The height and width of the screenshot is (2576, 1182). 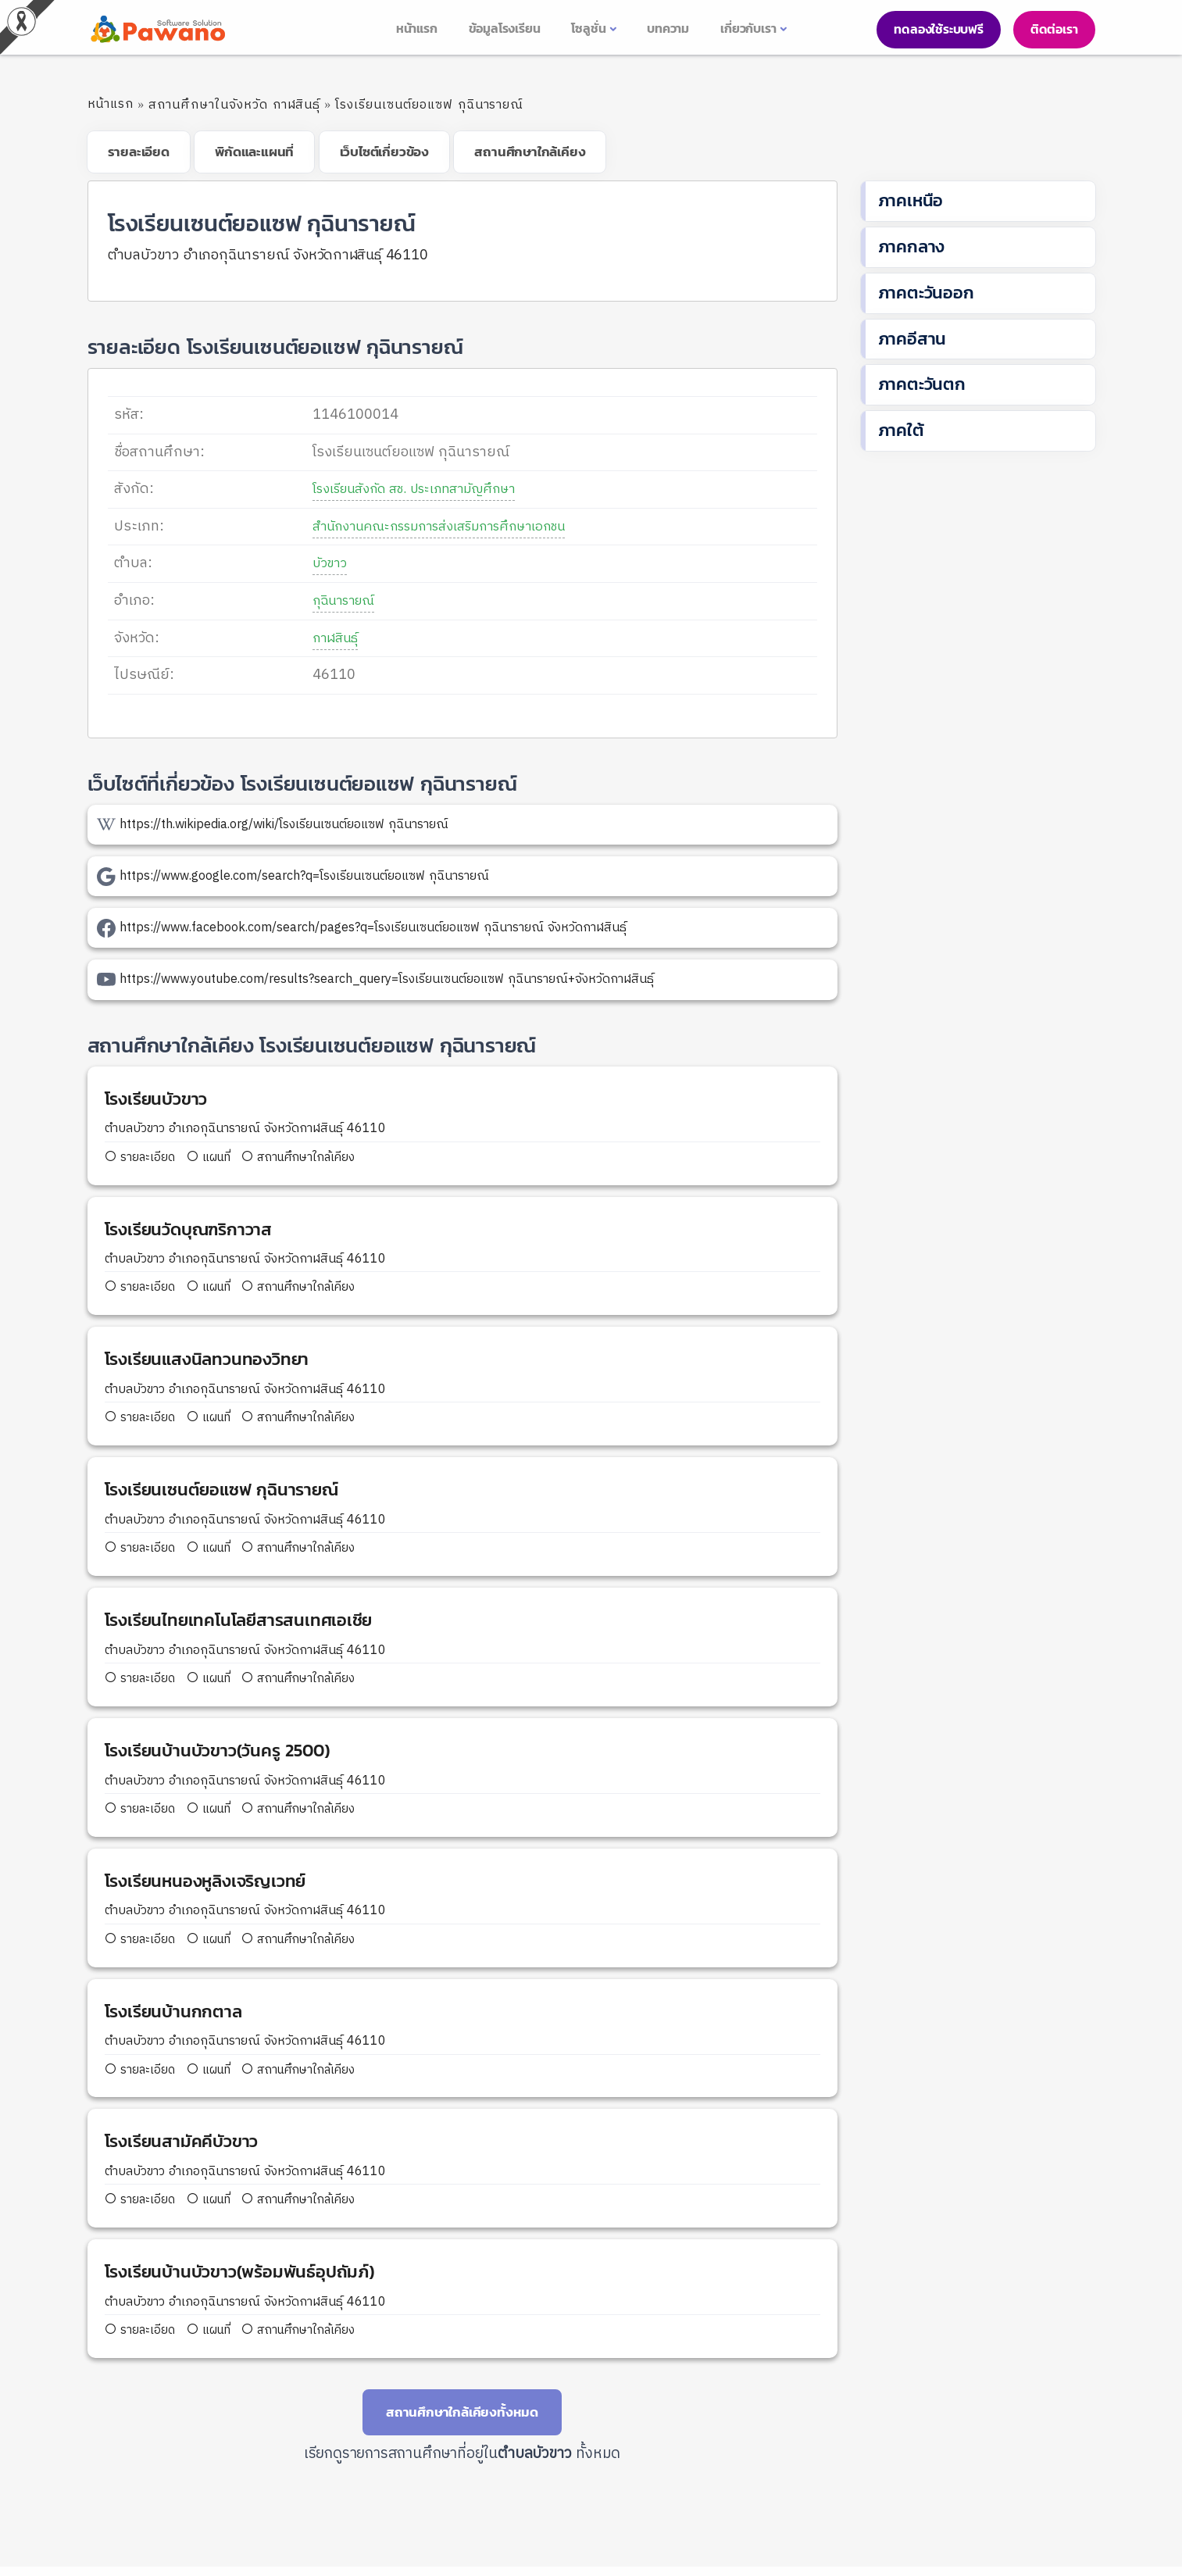 I want to click on กาฬสินธุ์, so click(x=320, y=638).